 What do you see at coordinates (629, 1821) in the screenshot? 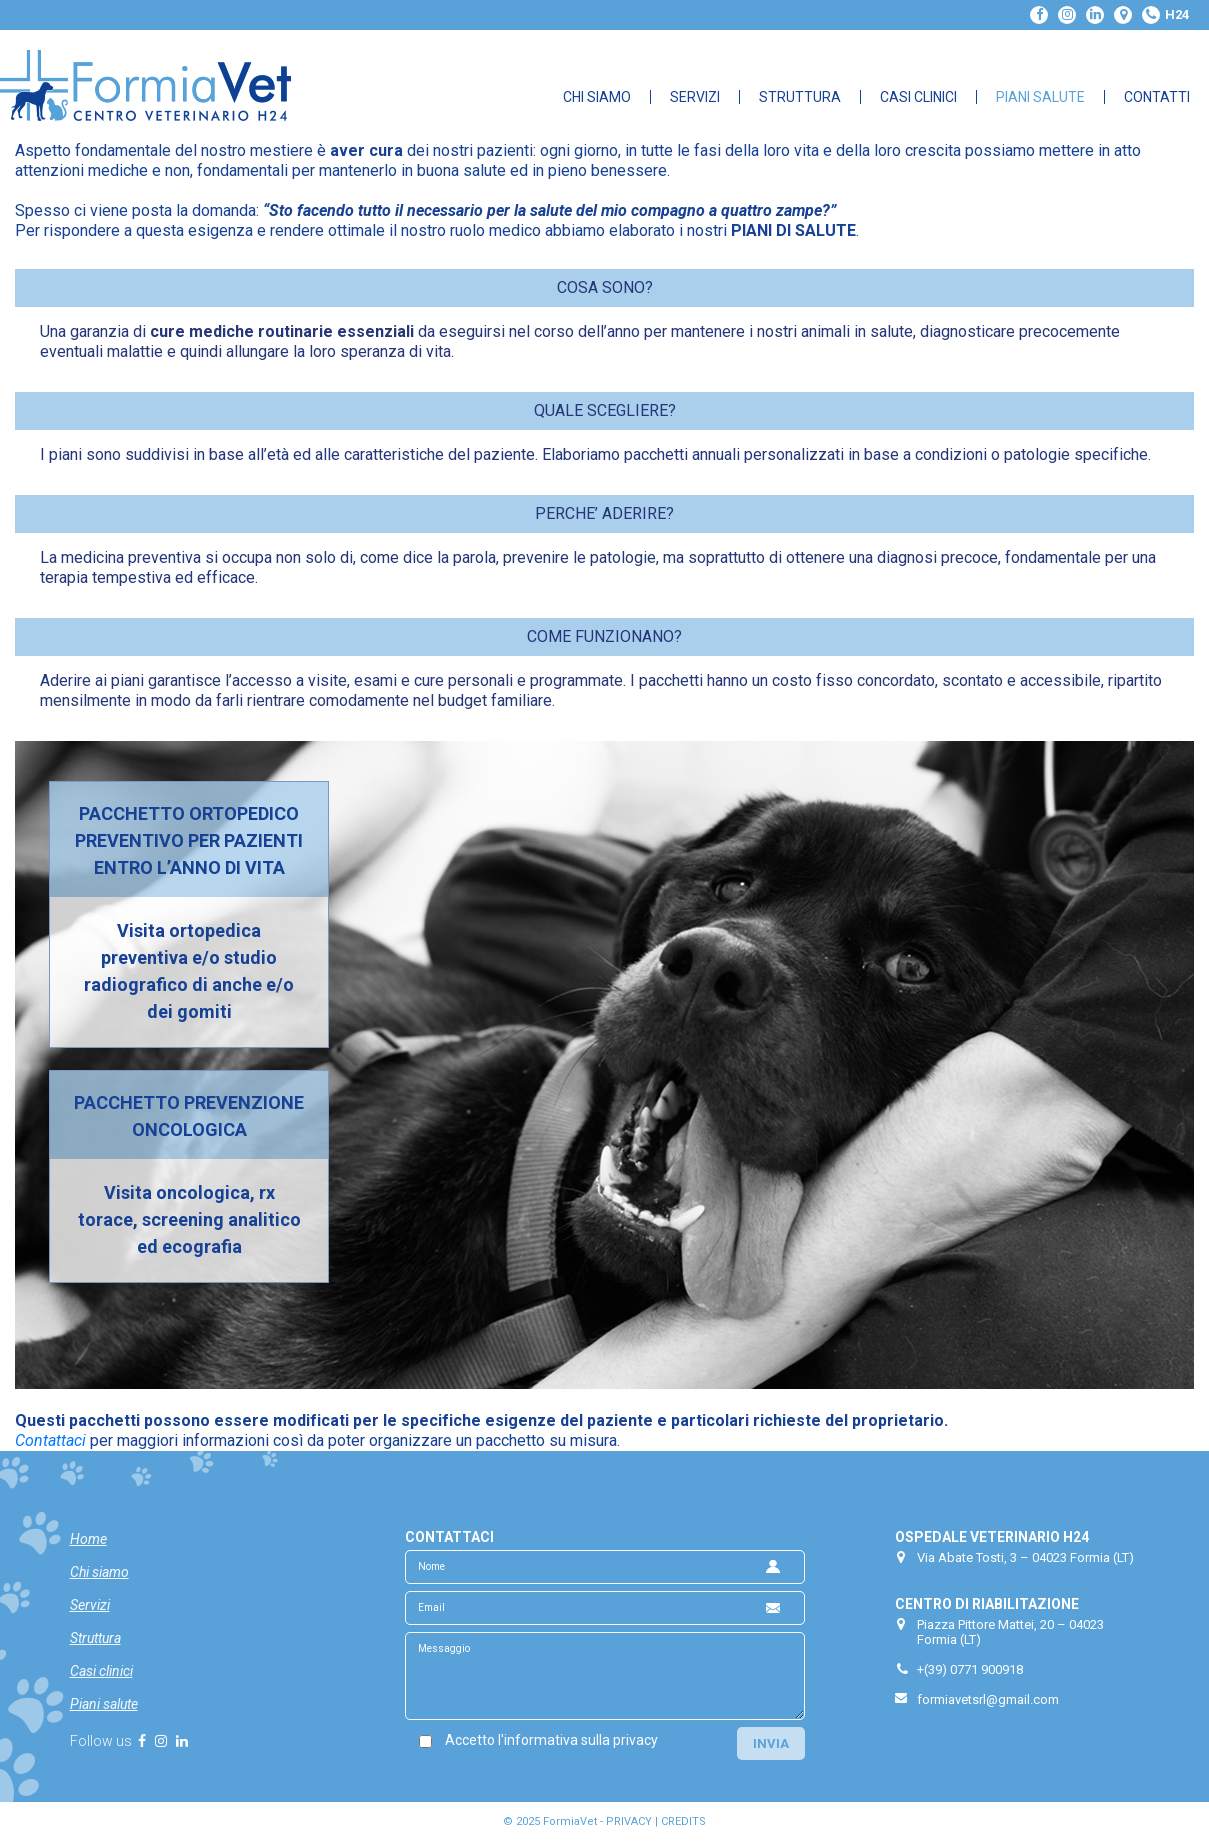
I see `PRIVACY` at bounding box center [629, 1821].